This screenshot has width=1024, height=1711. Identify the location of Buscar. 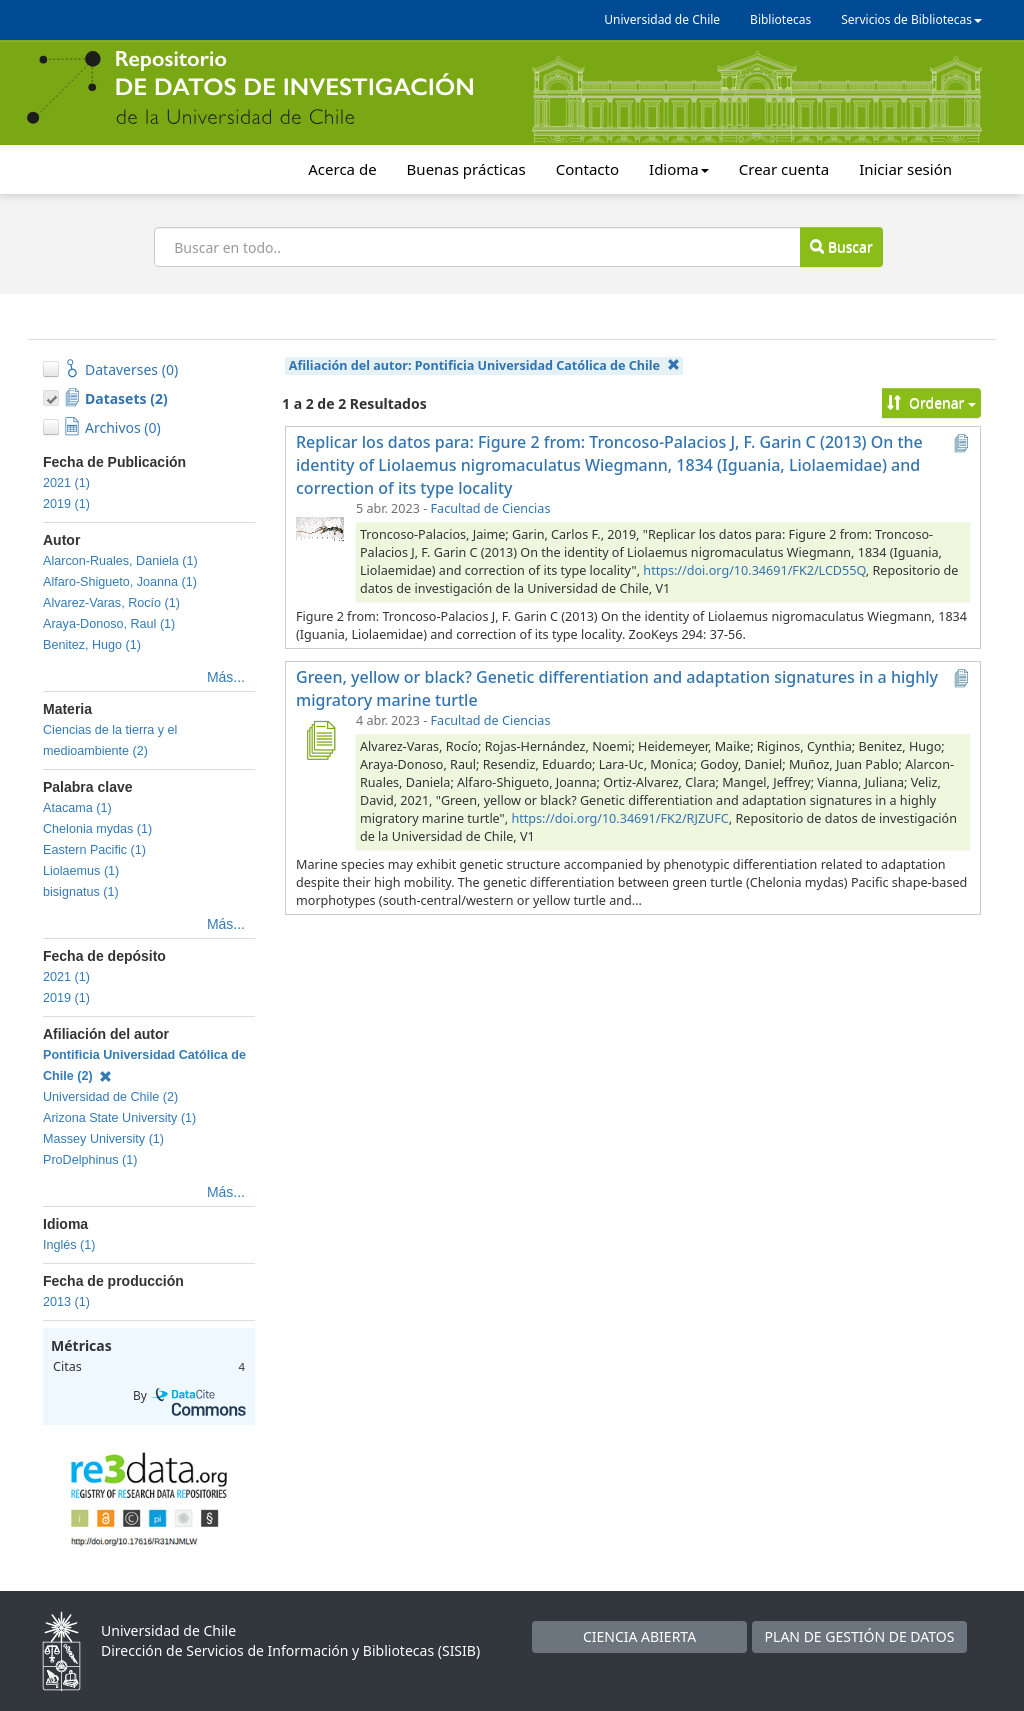
(841, 246).